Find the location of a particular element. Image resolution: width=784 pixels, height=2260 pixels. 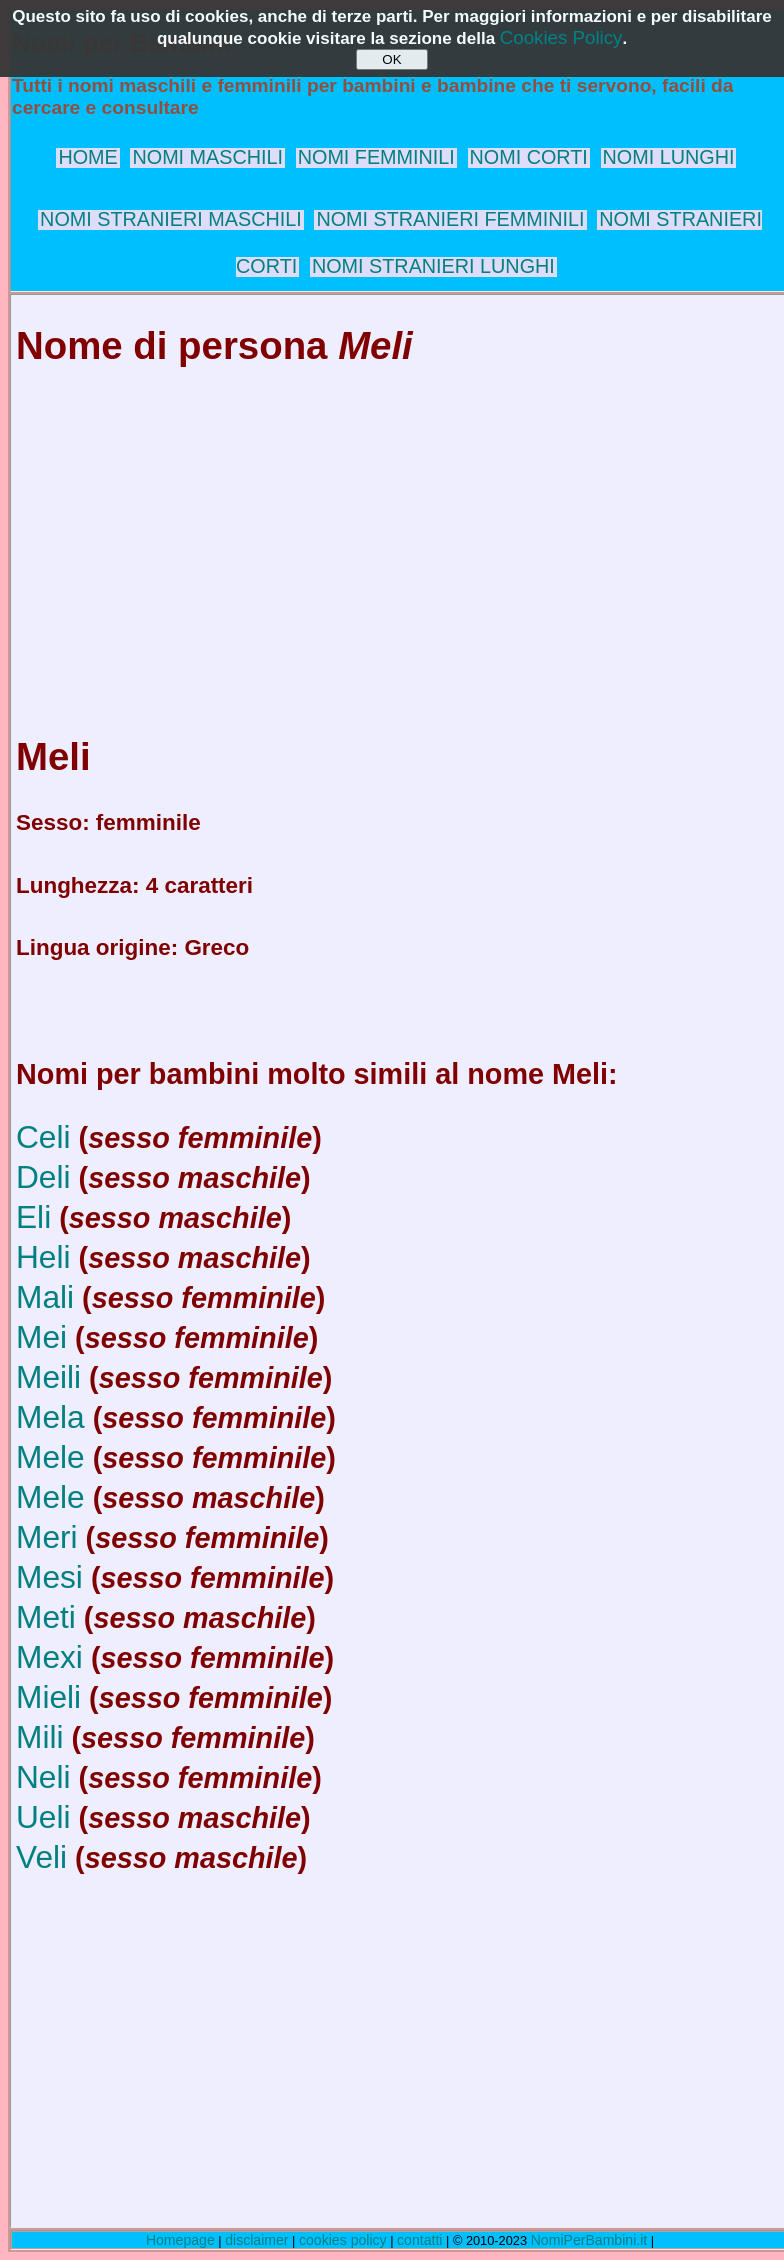

NOMI FEMMINILI is located at coordinates (376, 157).